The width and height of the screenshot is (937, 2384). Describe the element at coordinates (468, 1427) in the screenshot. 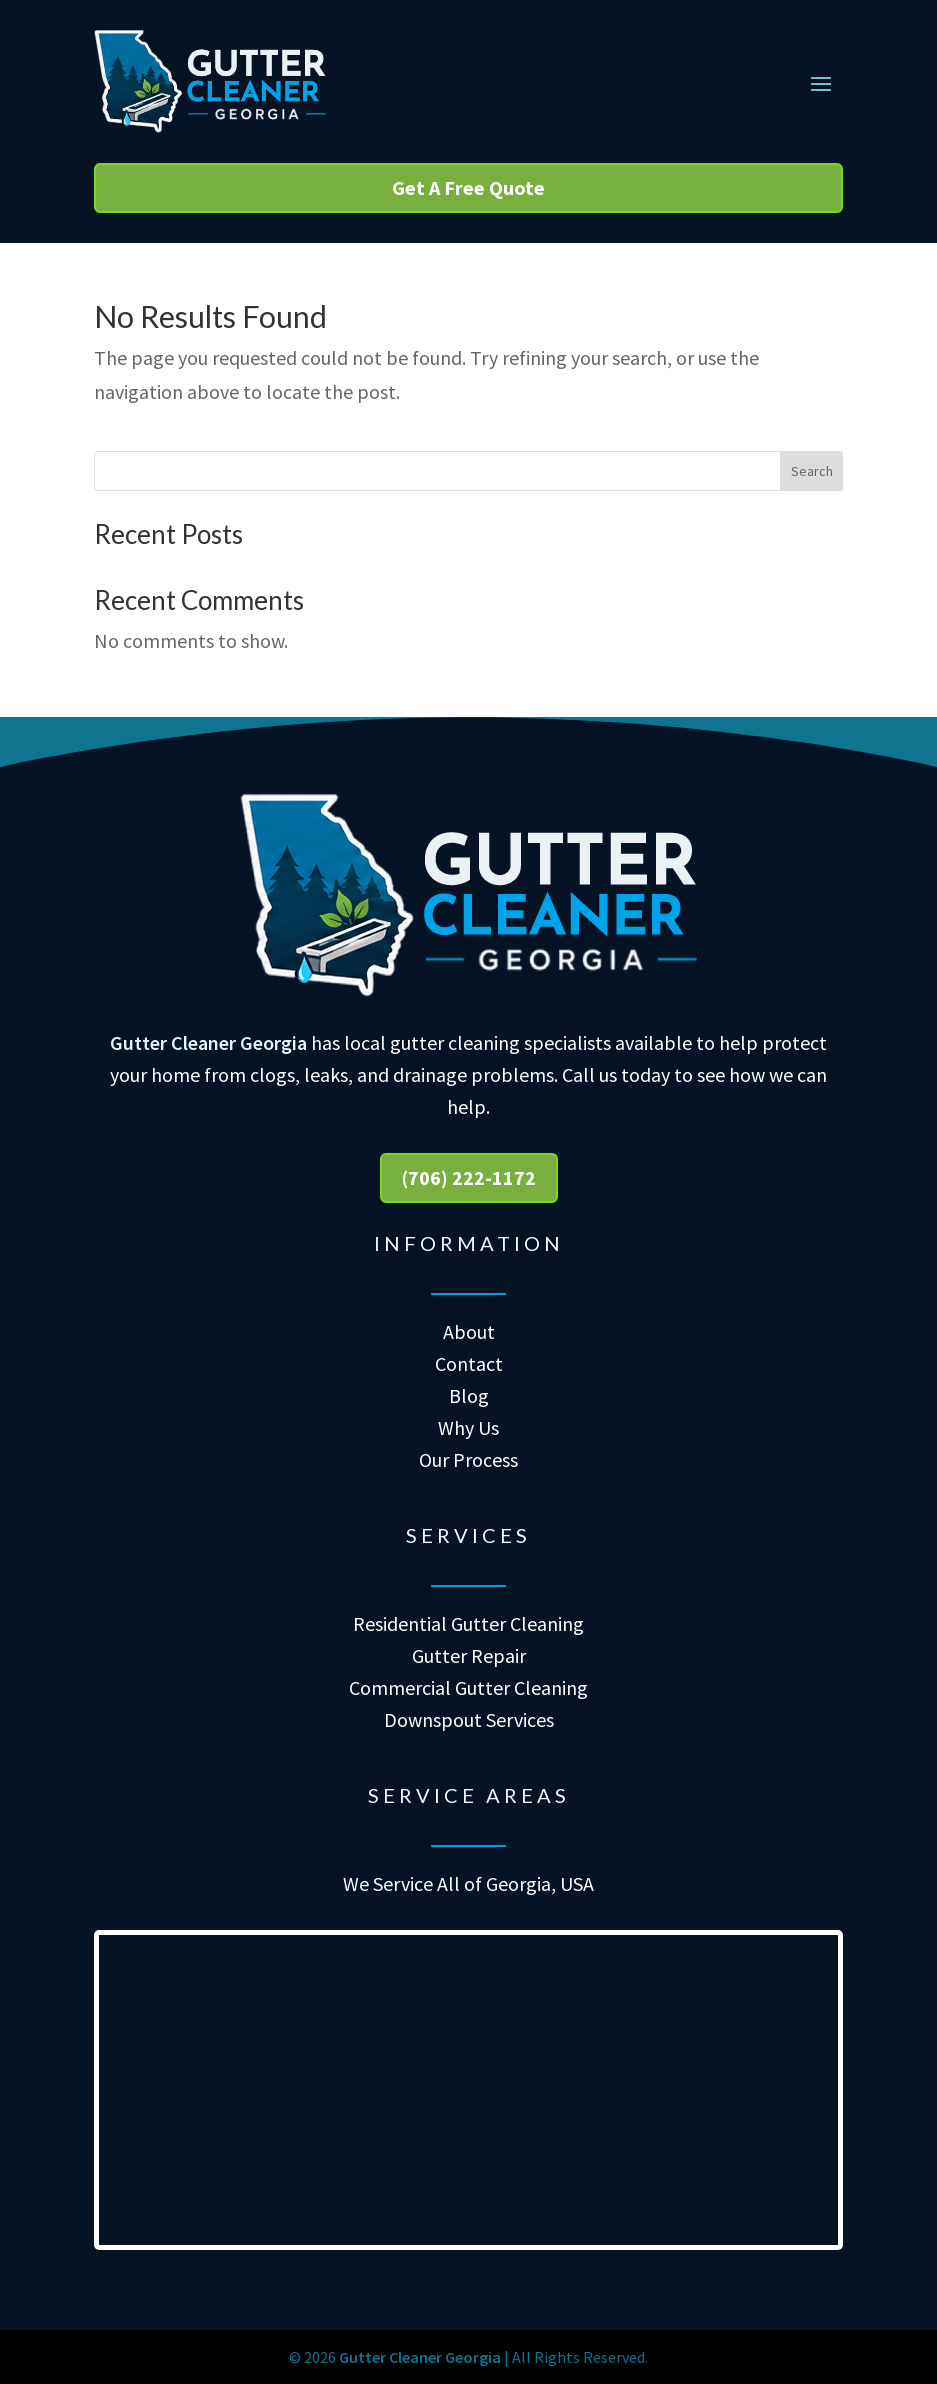

I see `Why Us` at that location.